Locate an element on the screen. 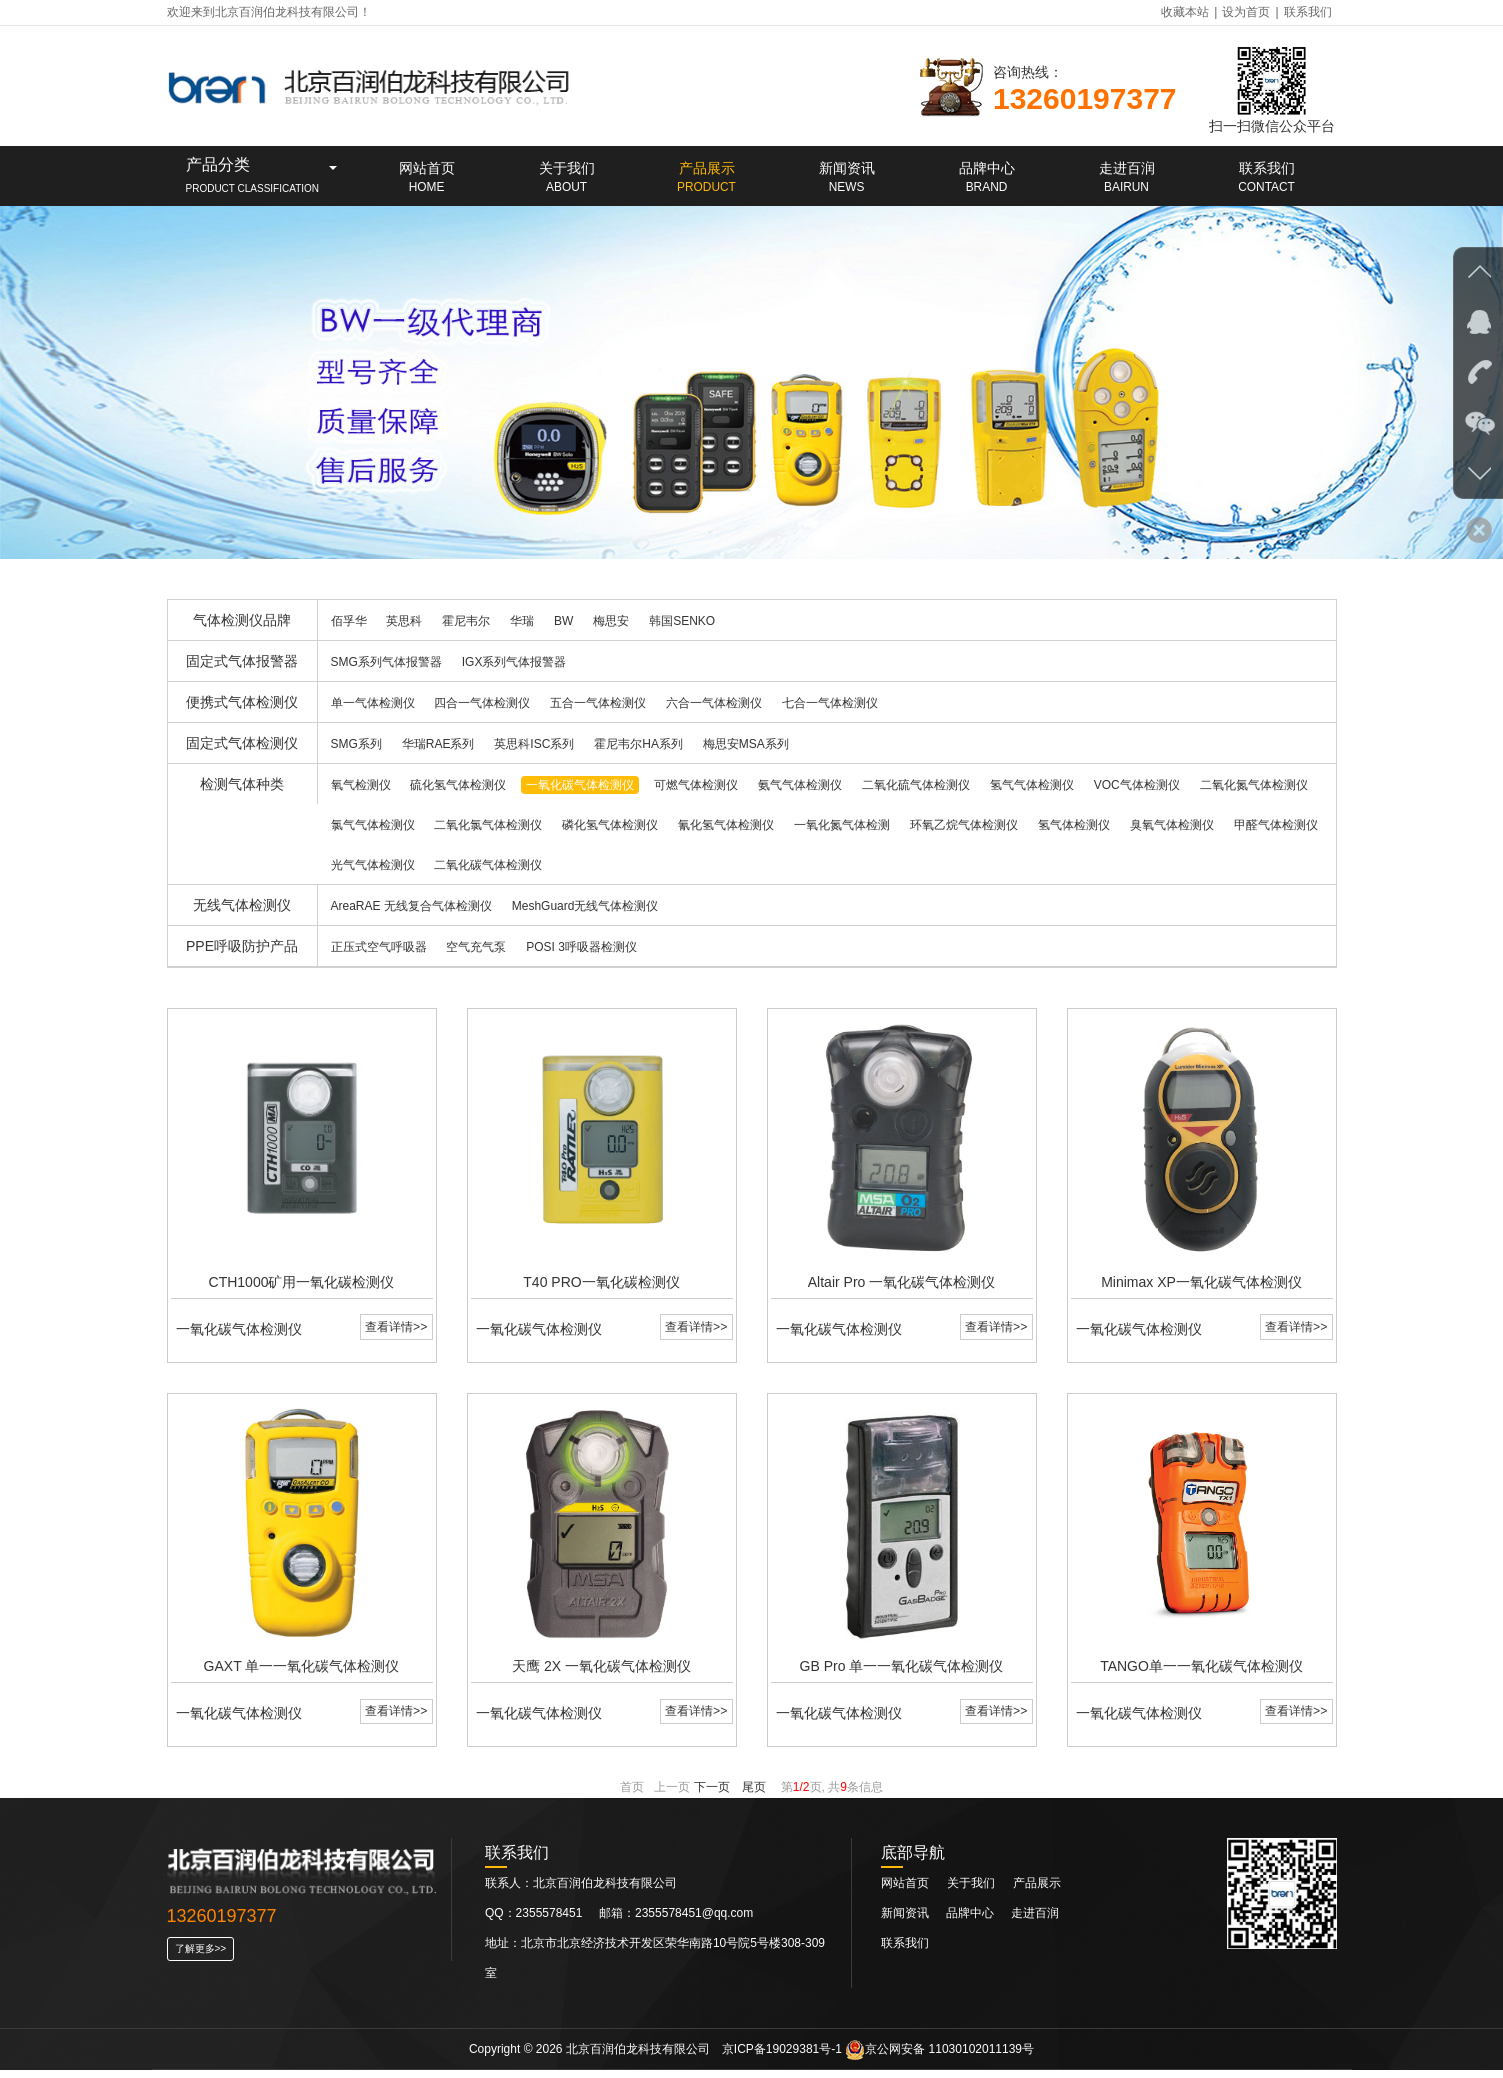 The image size is (1503, 2078). VOC气体检测仪 is located at coordinates (1137, 785).